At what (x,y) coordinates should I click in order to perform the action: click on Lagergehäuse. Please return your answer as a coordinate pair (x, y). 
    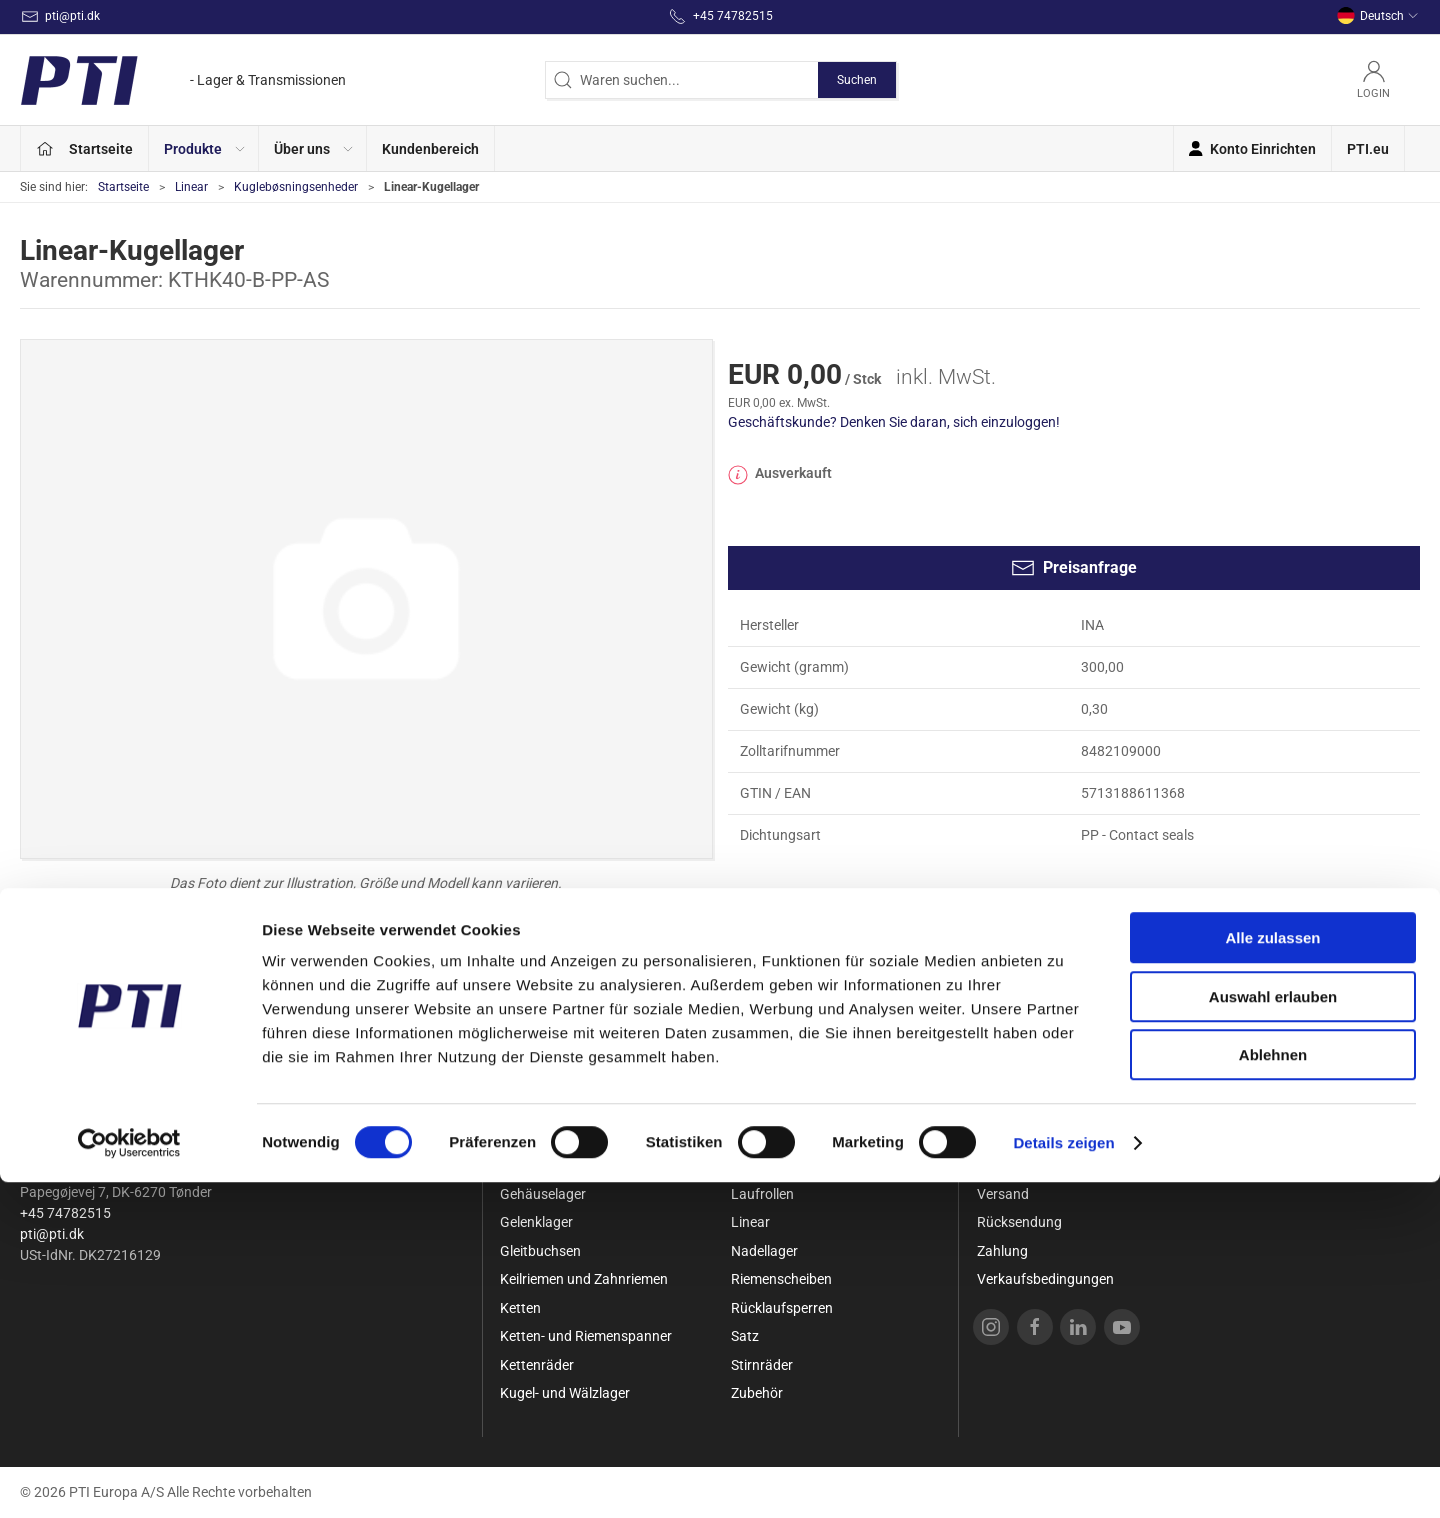
    Looking at the image, I should click on (775, 1165).